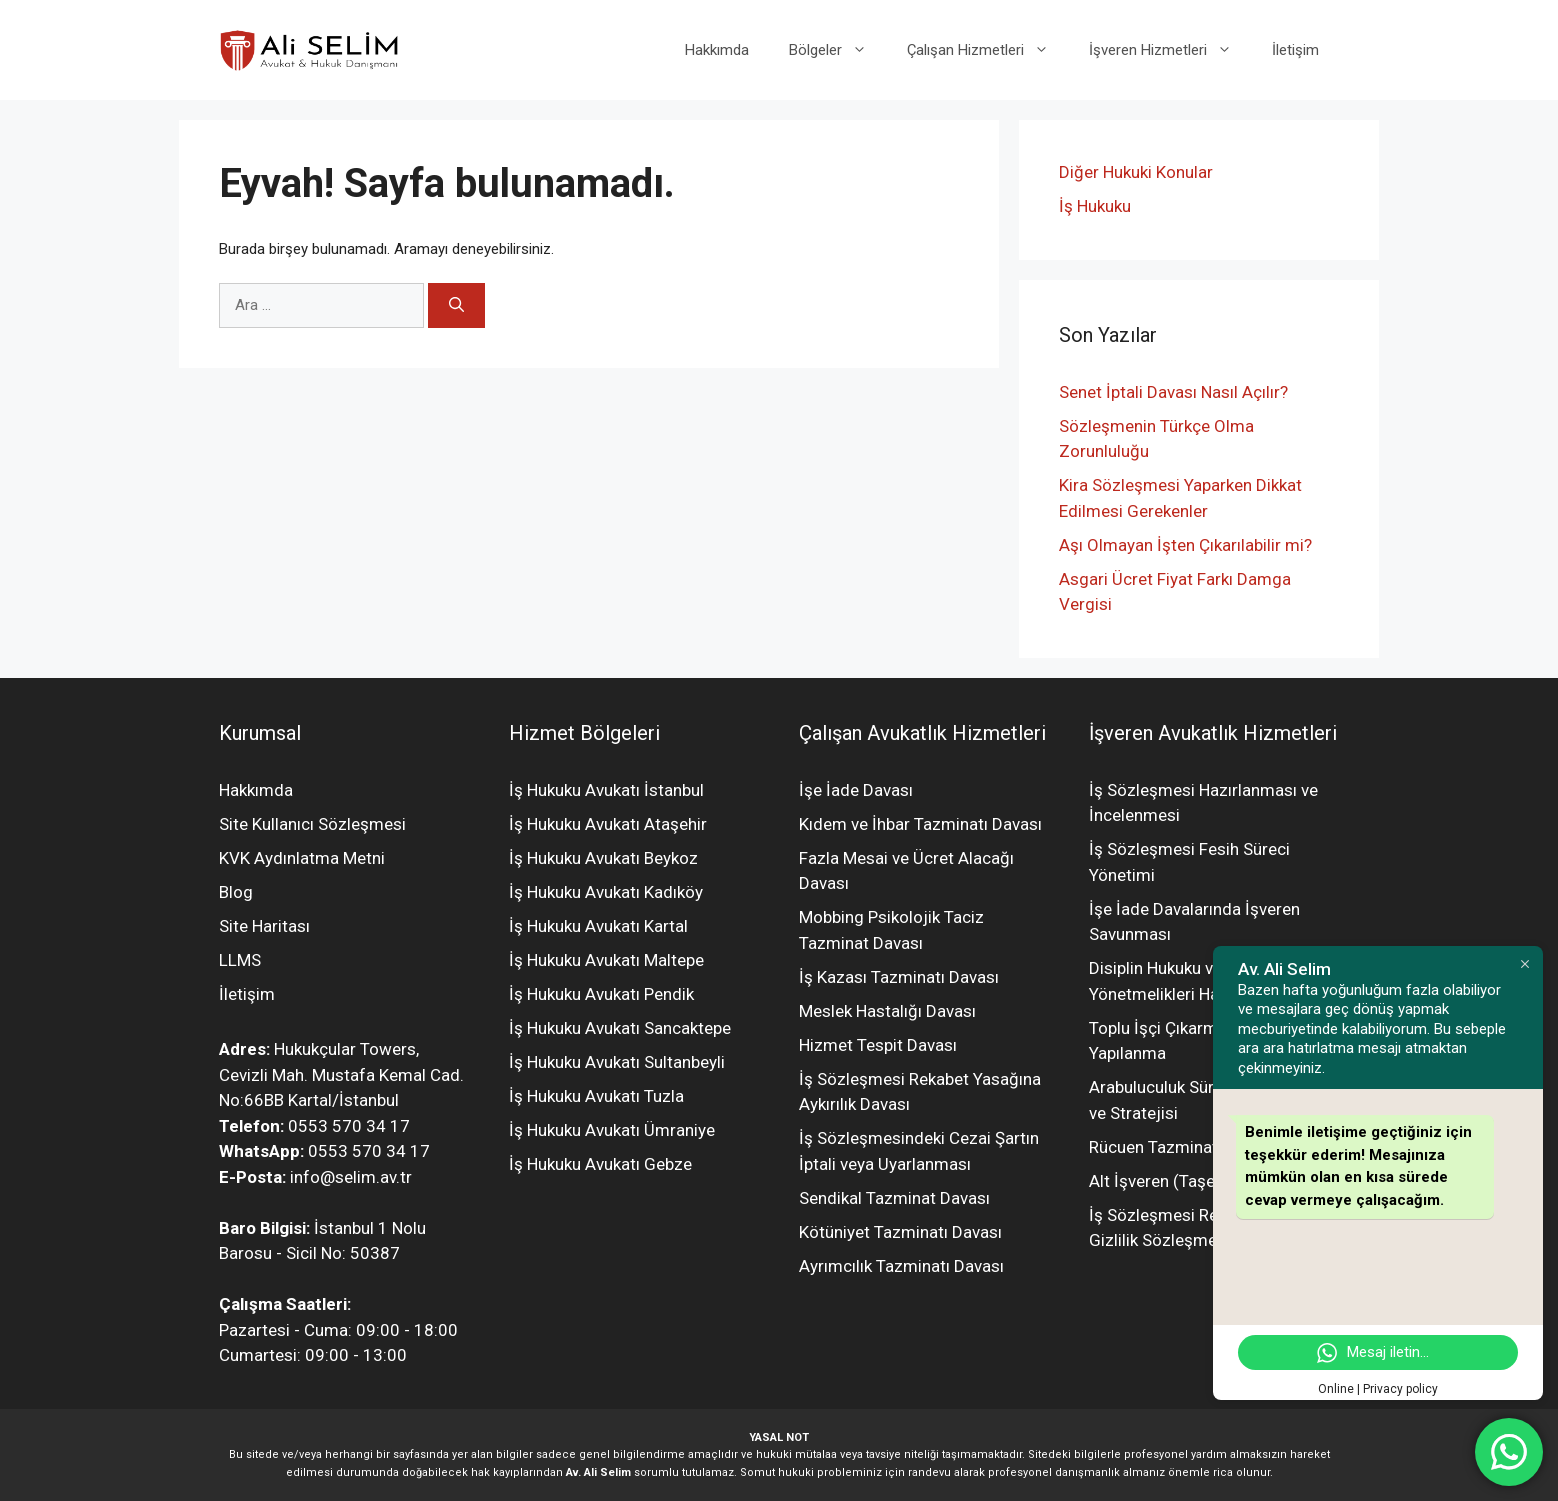  I want to click on Blog, so click(236, 892).